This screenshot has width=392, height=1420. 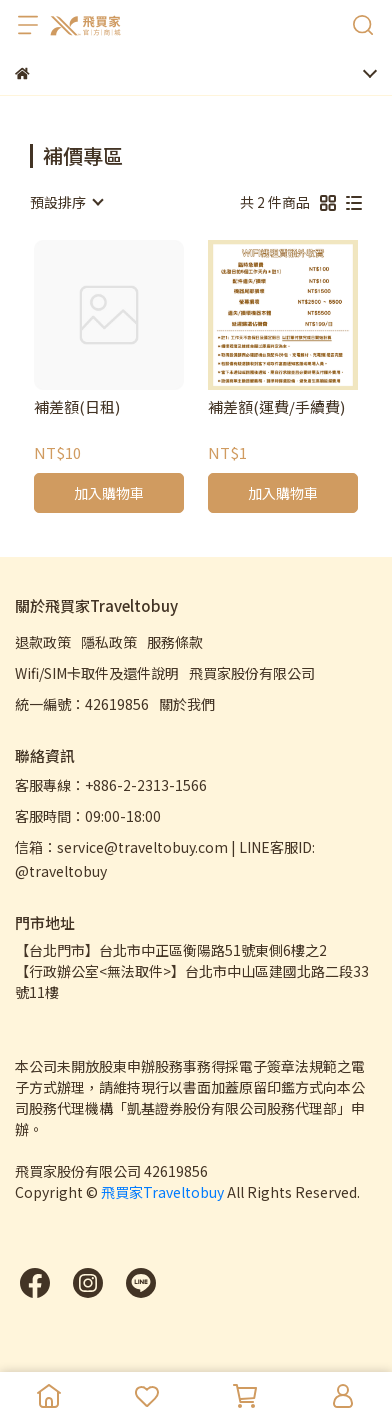 I want to click on 補差額(運費/手續費), so click(x=276, y=407).